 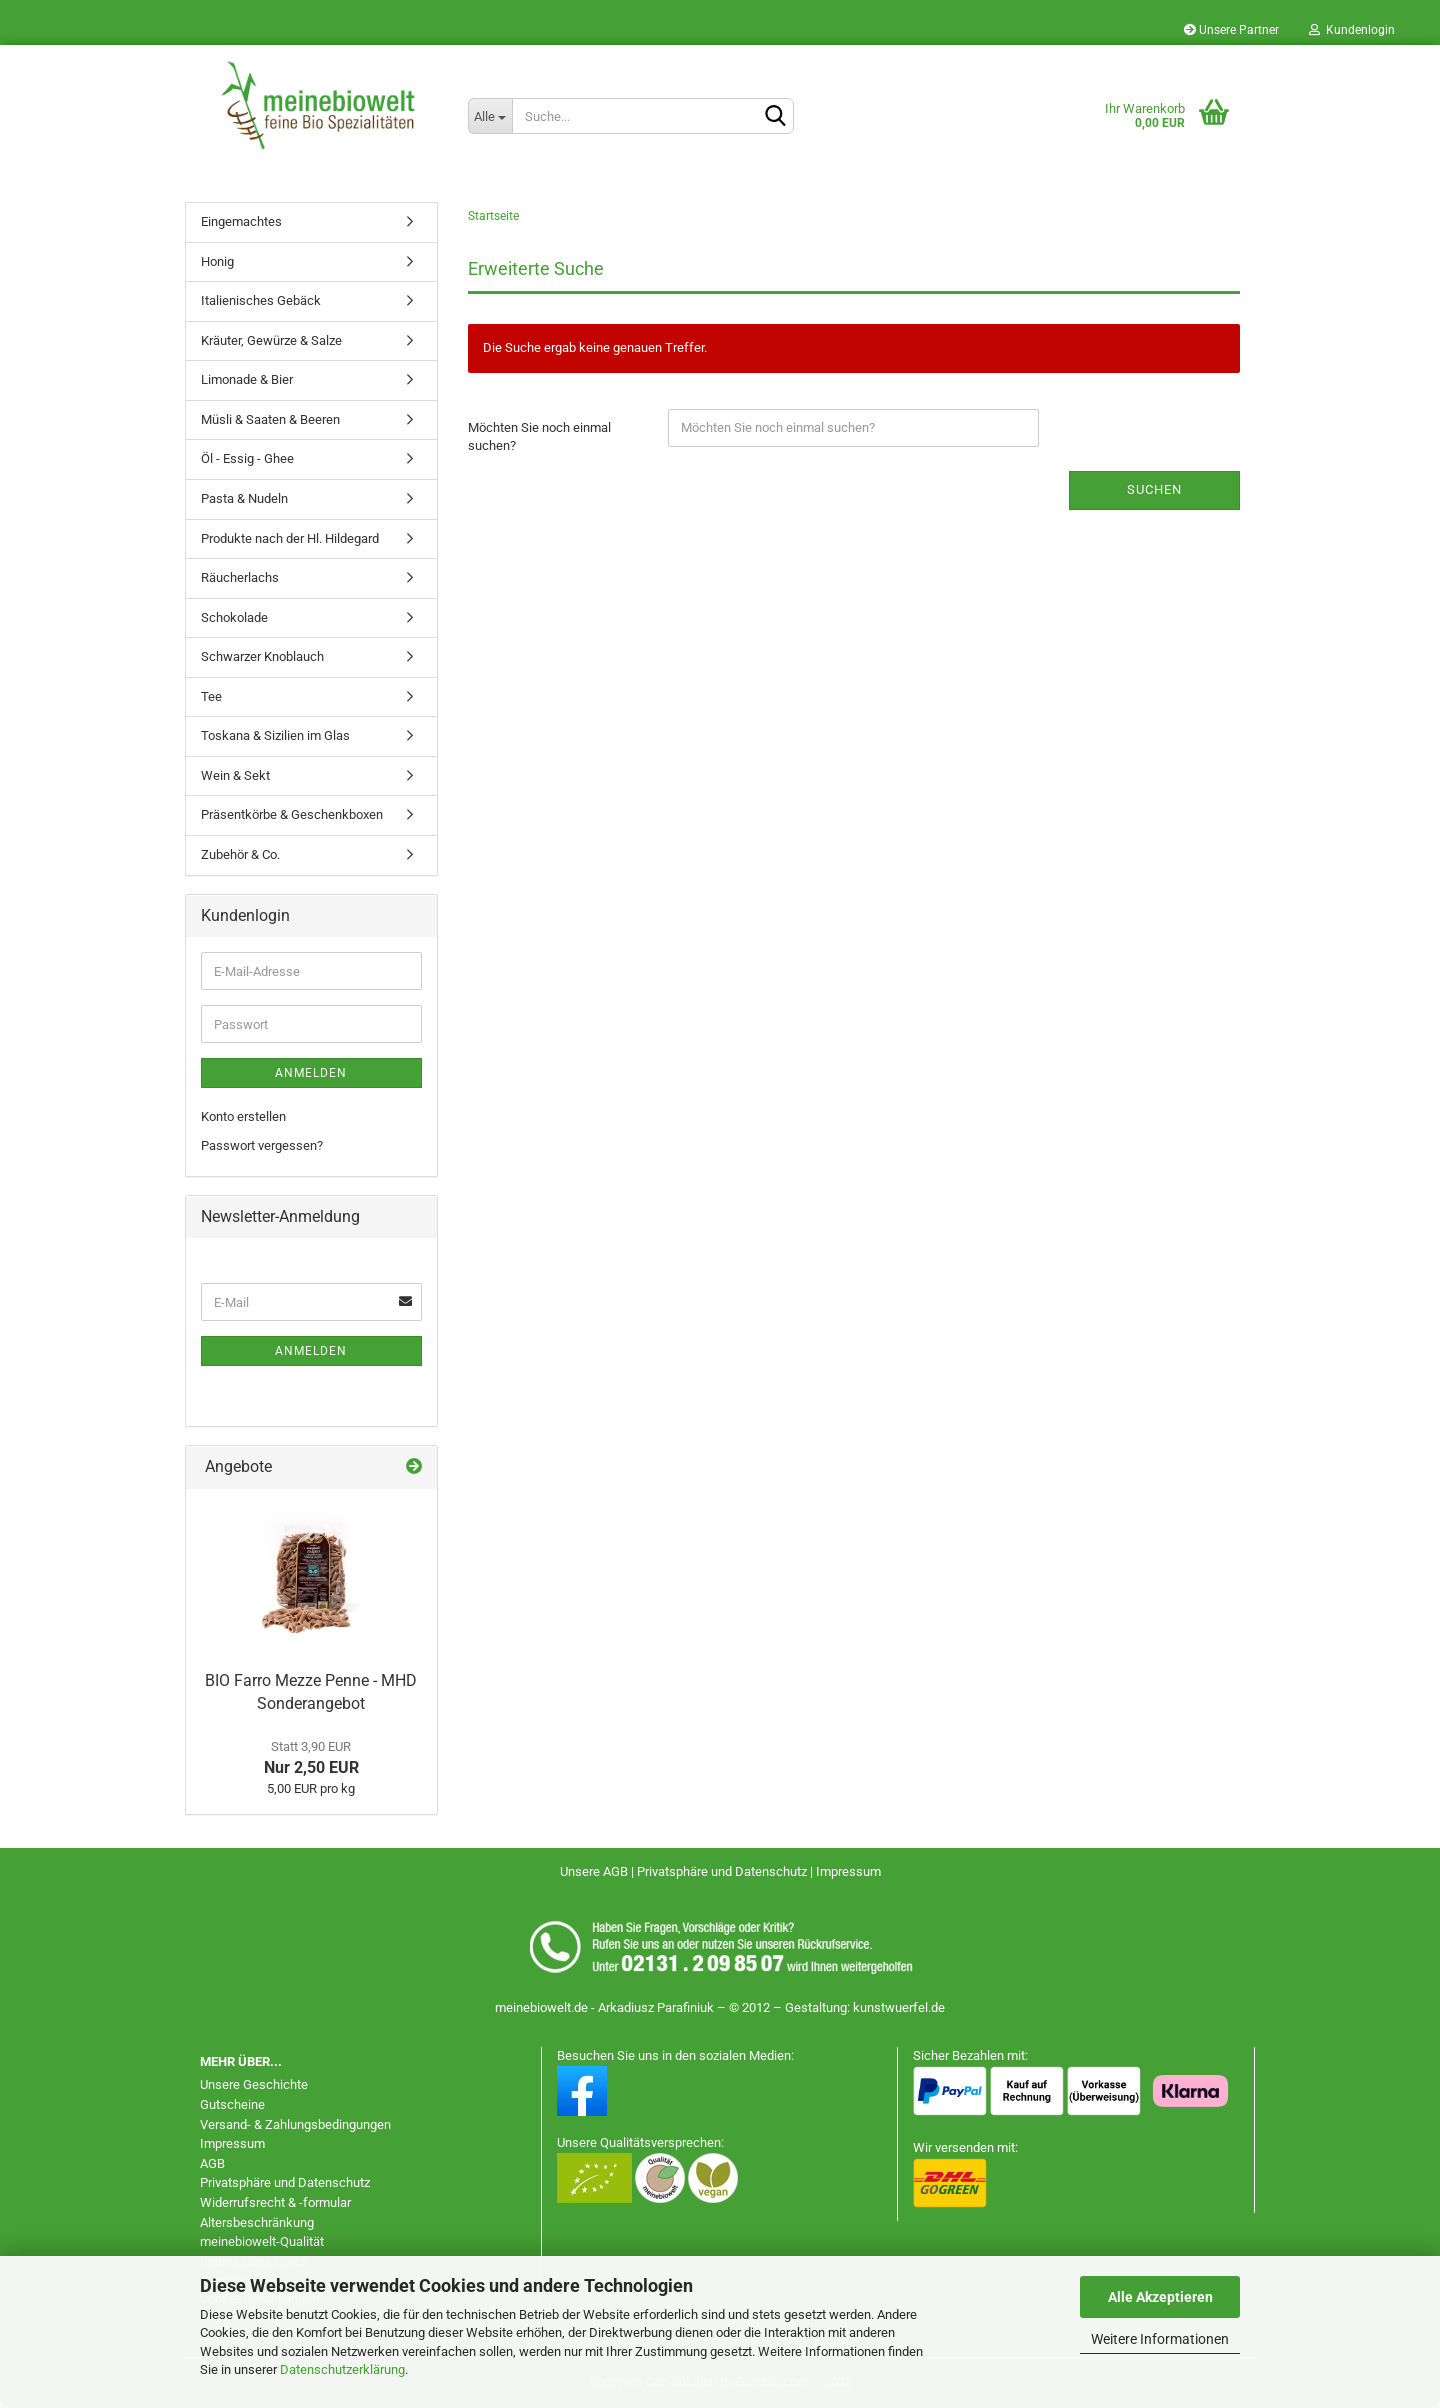 I want to click on Schwarzer Knoblauch, so click(x=262, y=656).